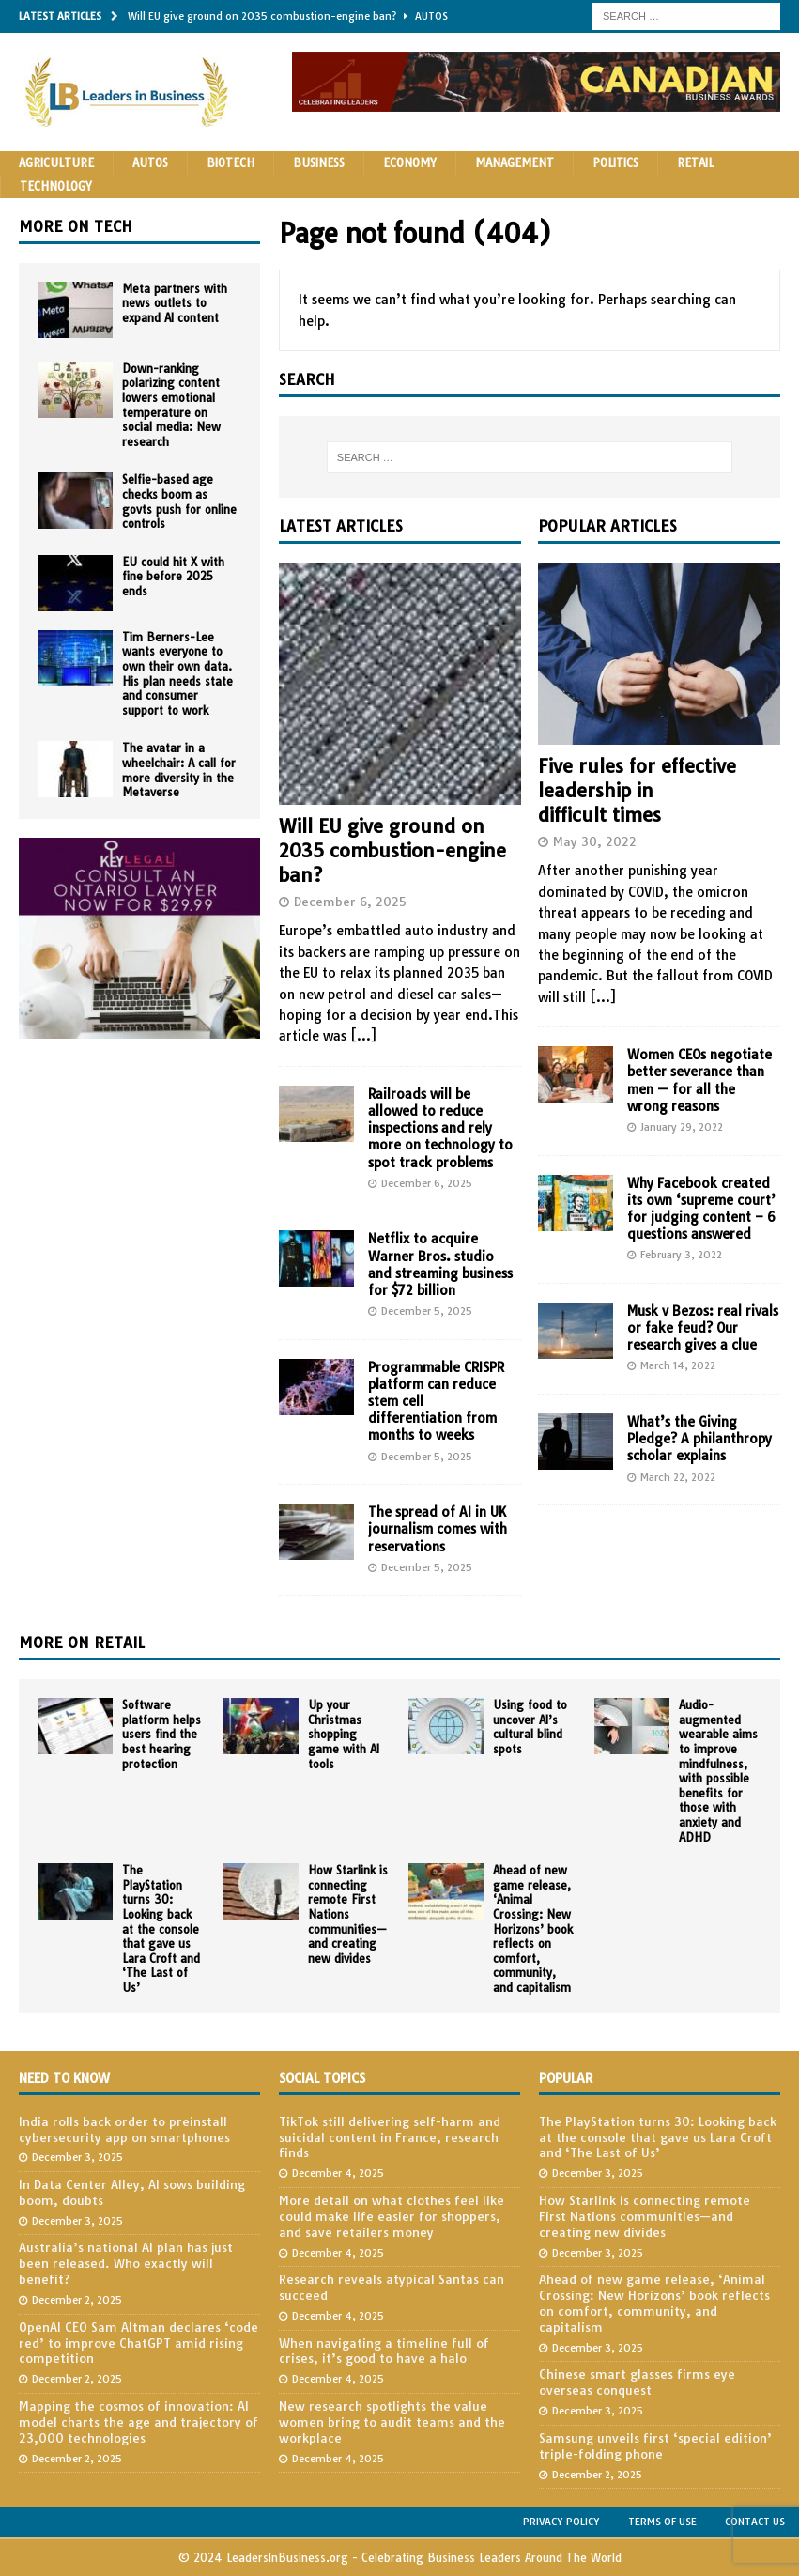 The height and width of the screenshot is (2576, 799). Describe the element at coordinates (681, 1254) in the screenshot. I see `February 3, 2022` at that location.